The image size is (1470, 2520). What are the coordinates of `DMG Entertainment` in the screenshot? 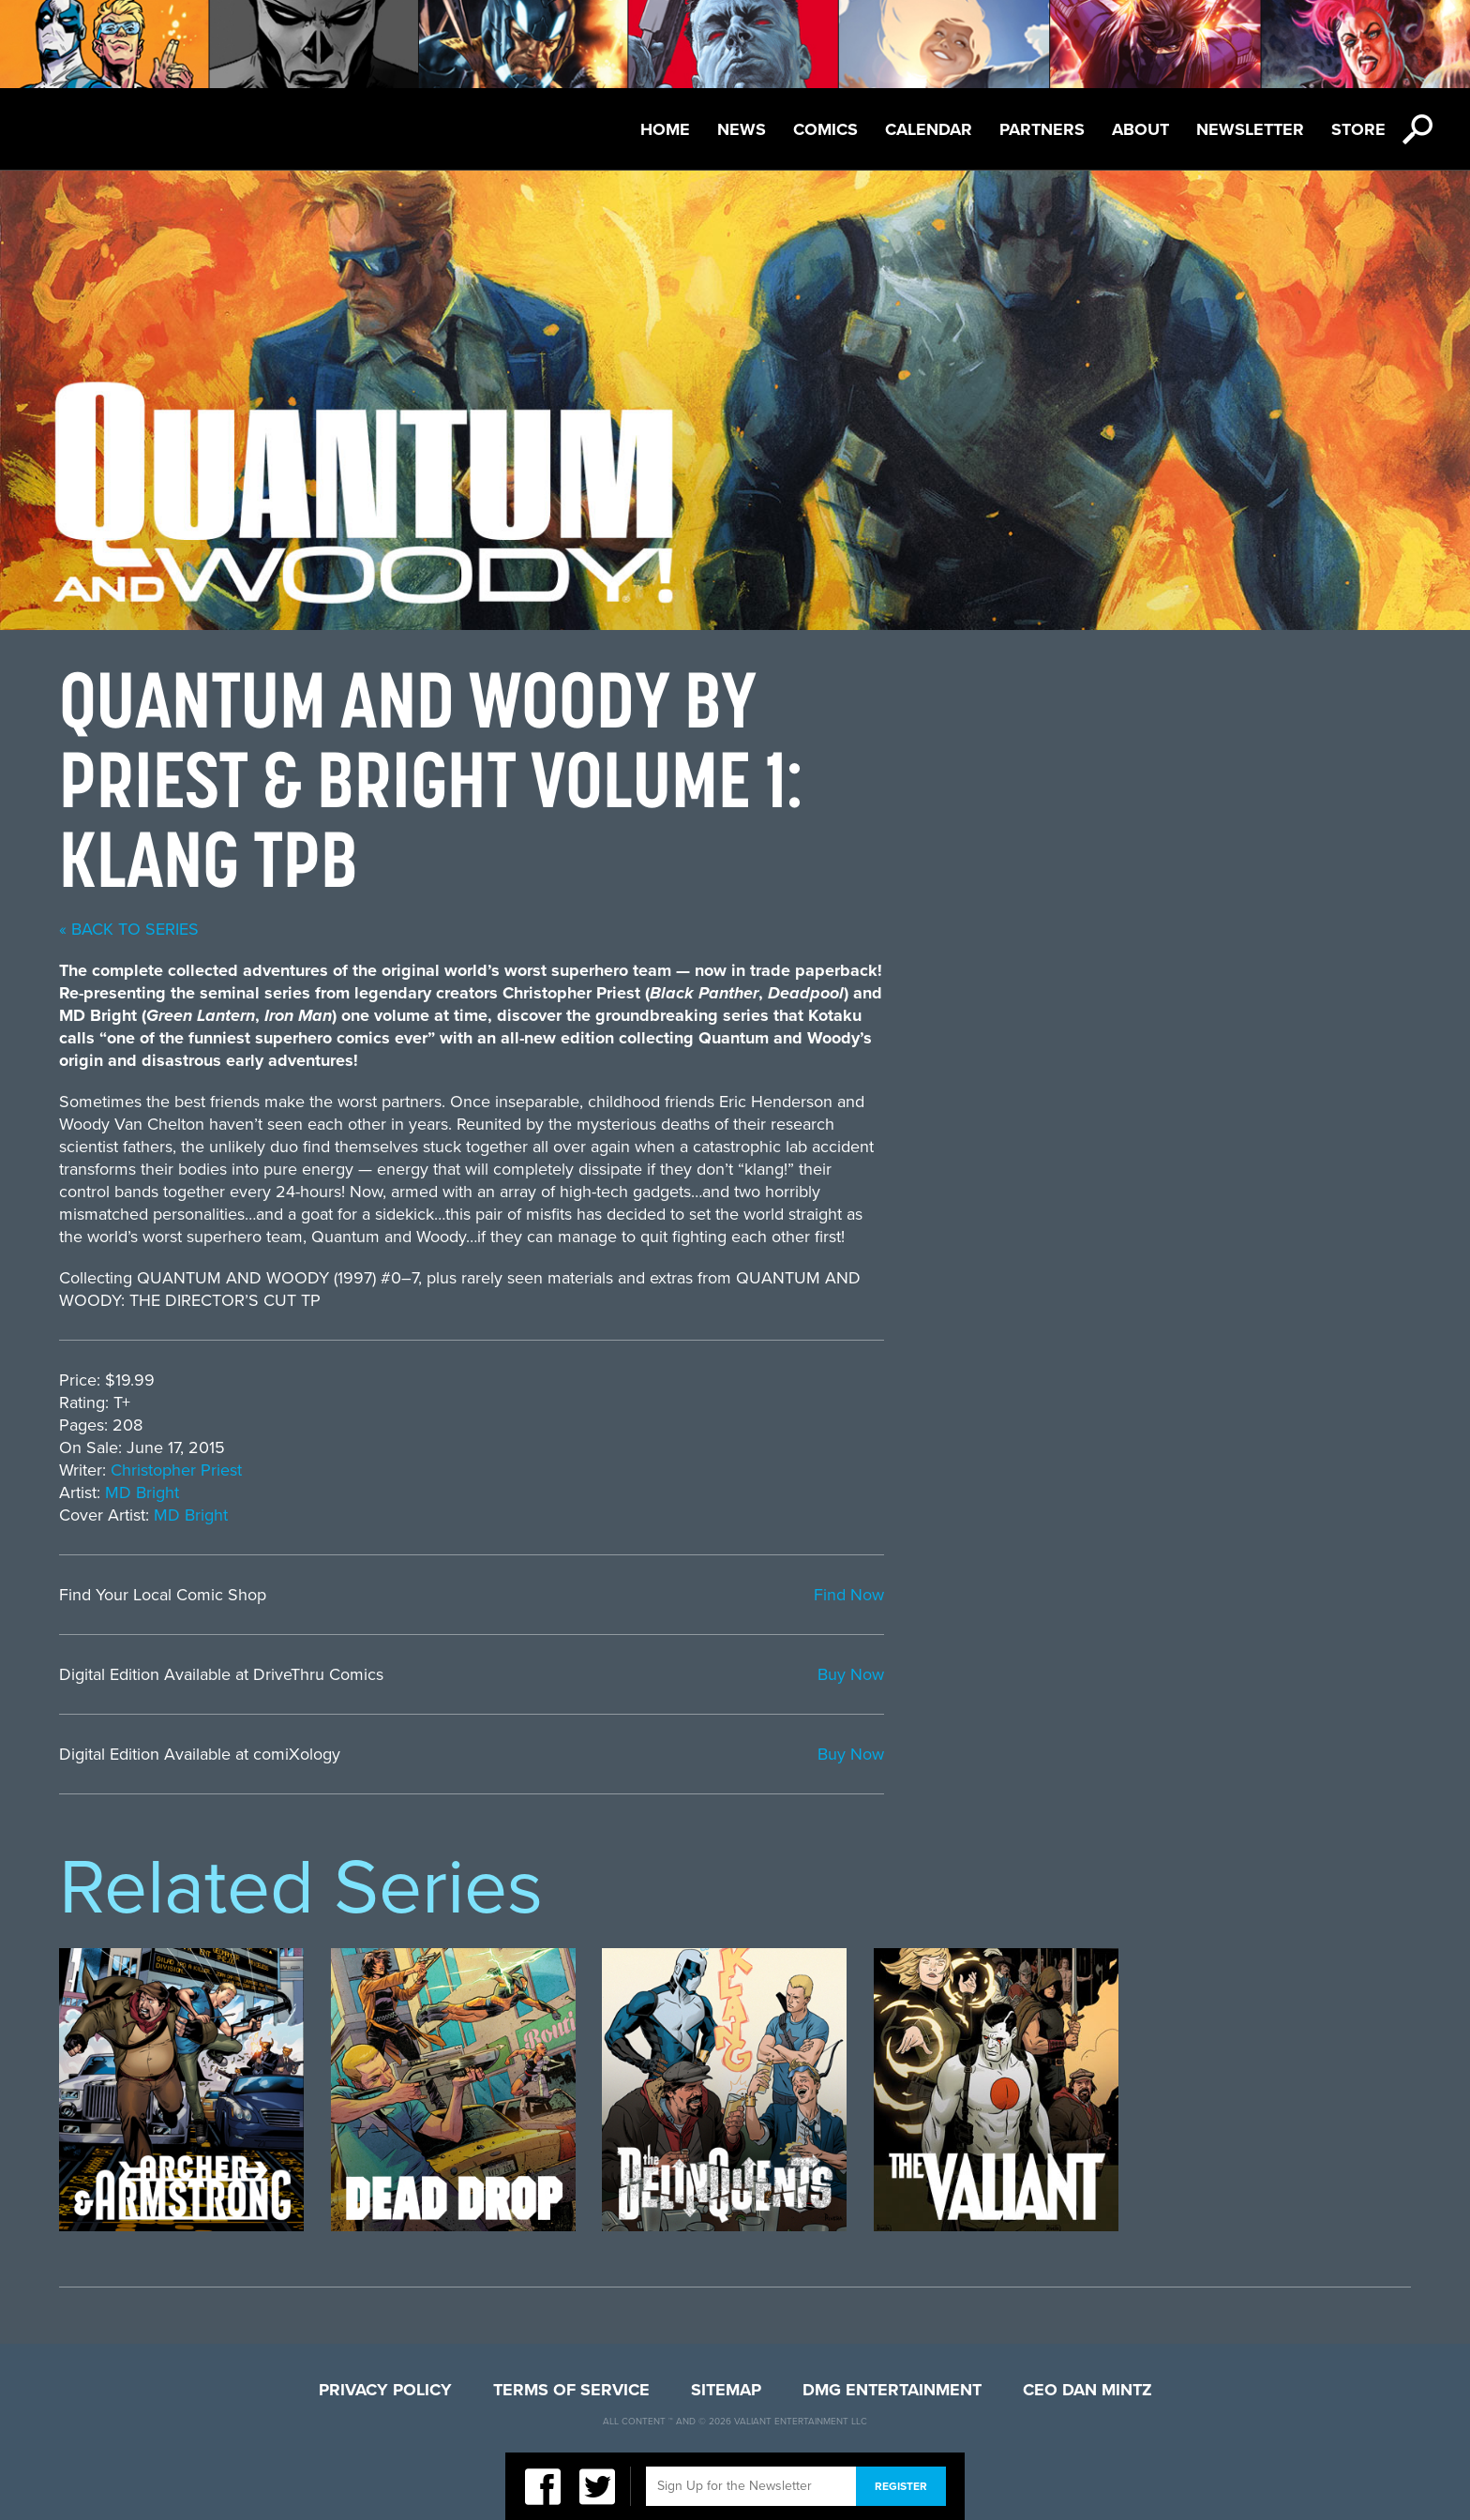 It's located at (892, 2389).